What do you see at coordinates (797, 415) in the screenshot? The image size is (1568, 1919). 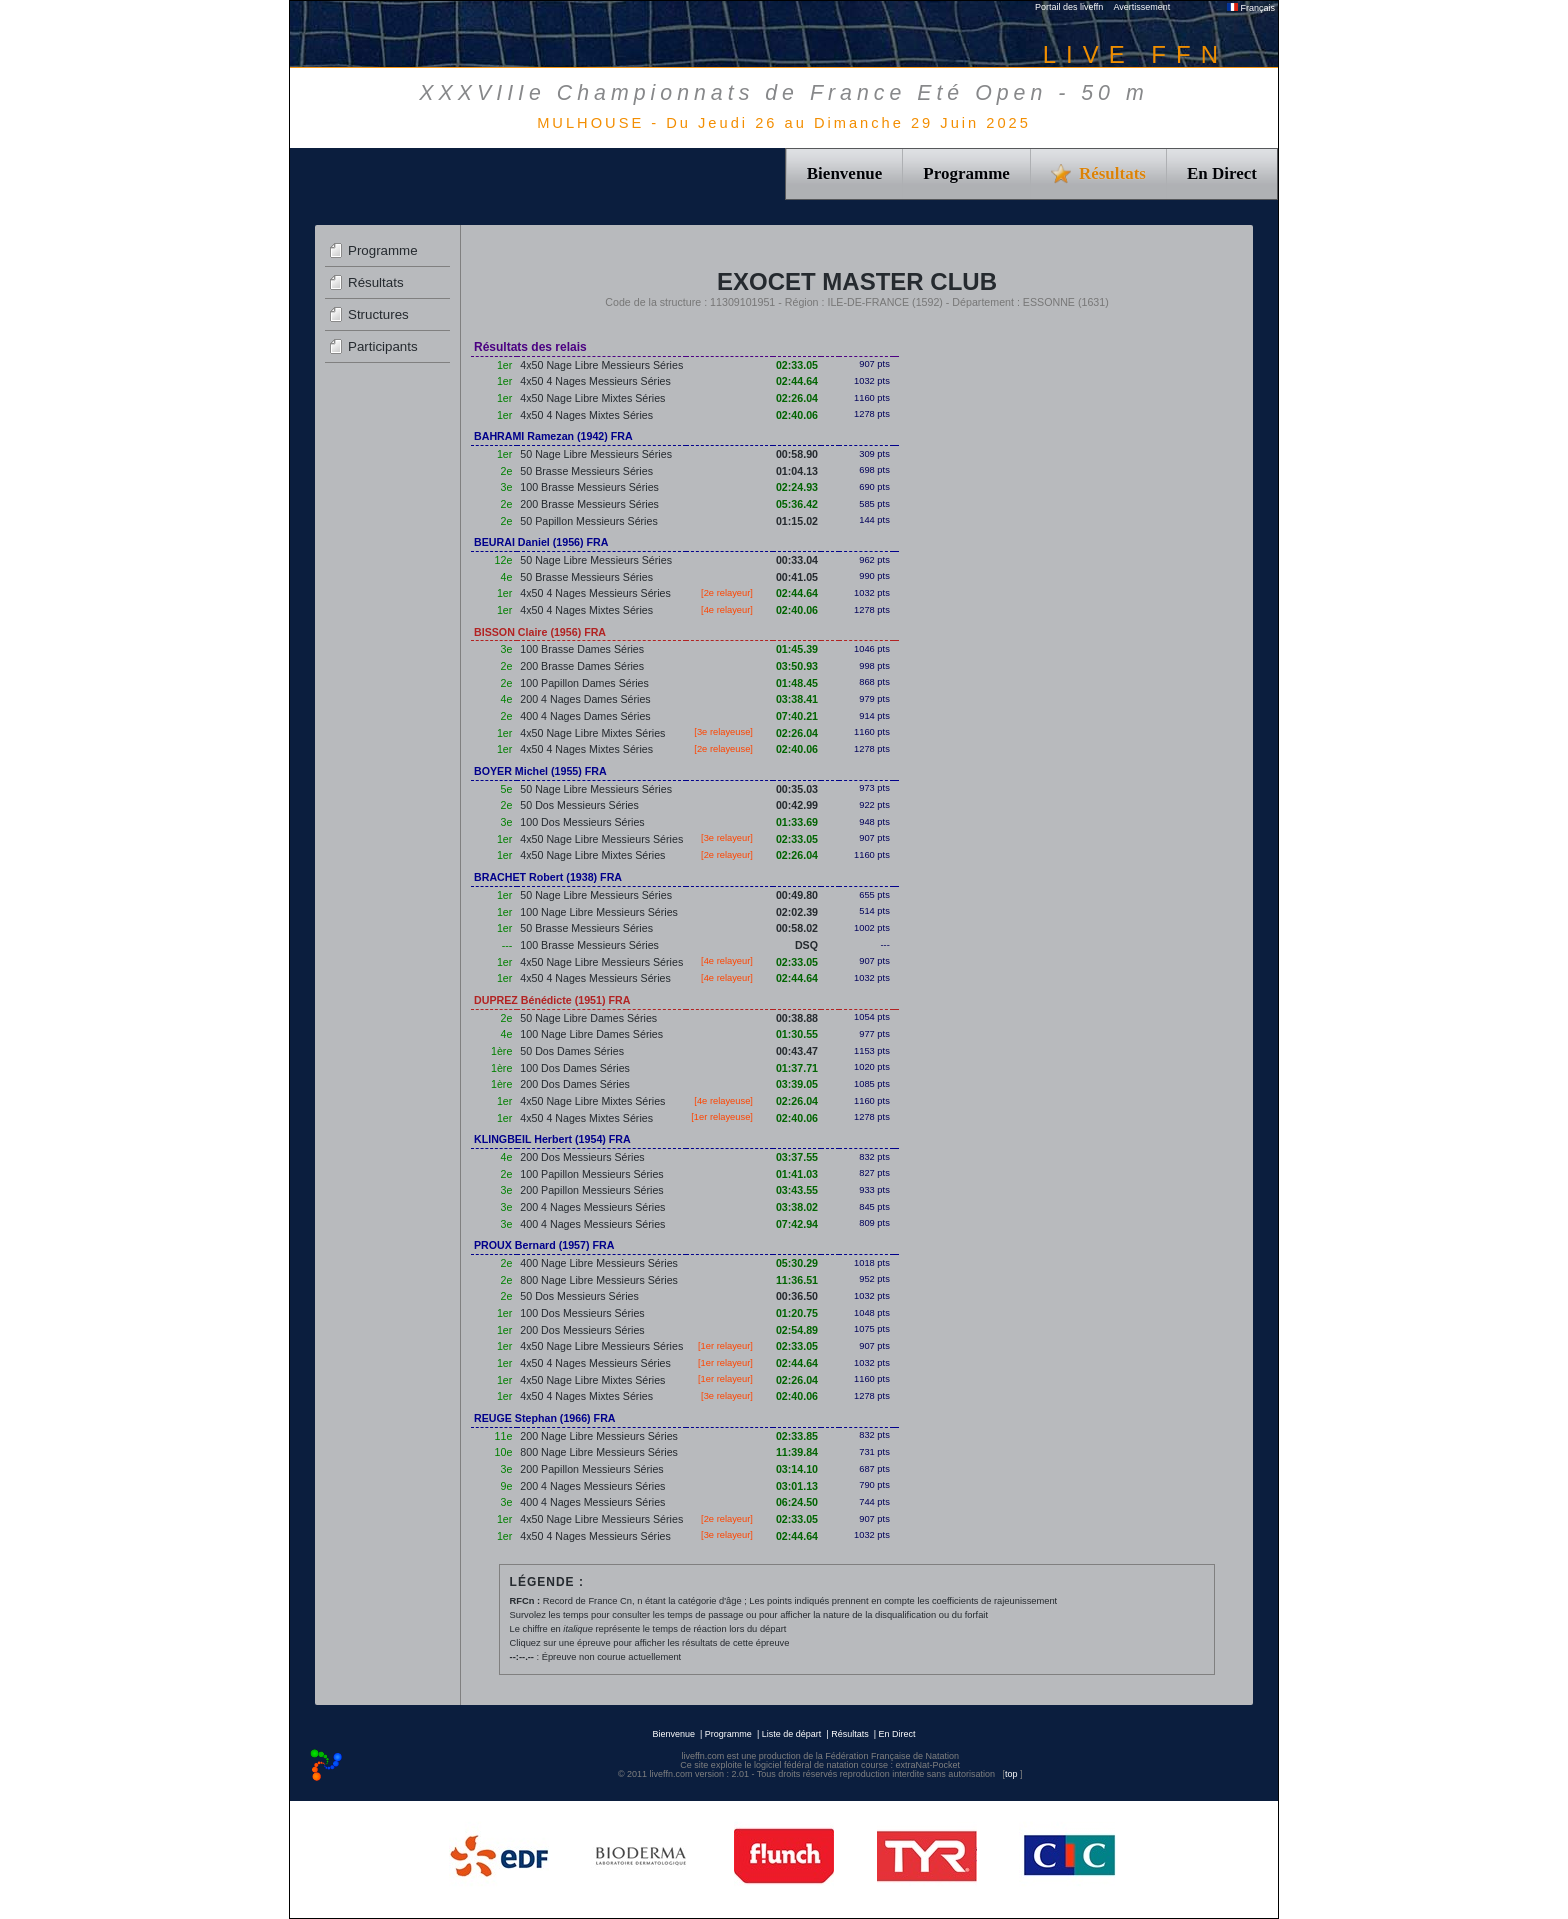 I see `02:40.06` at bounding box center [797, 415].